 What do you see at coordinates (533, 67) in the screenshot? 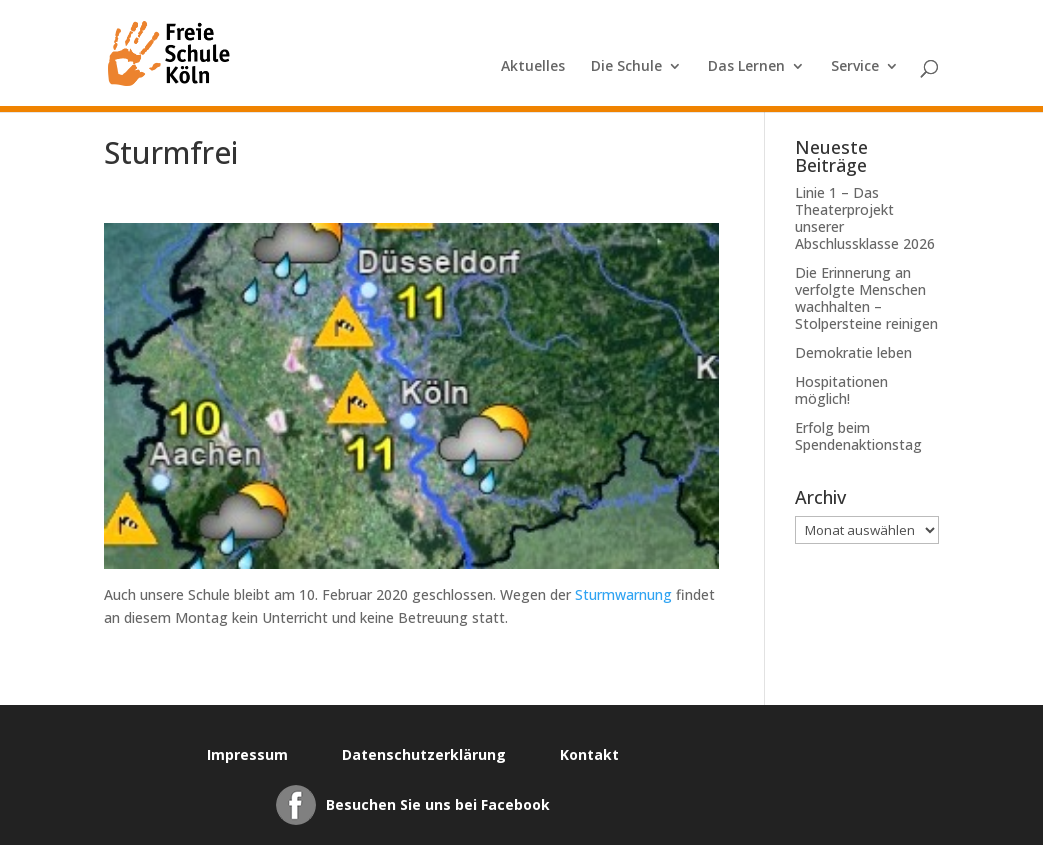
I see `Aktuelles` at bounding box center [533, 67].